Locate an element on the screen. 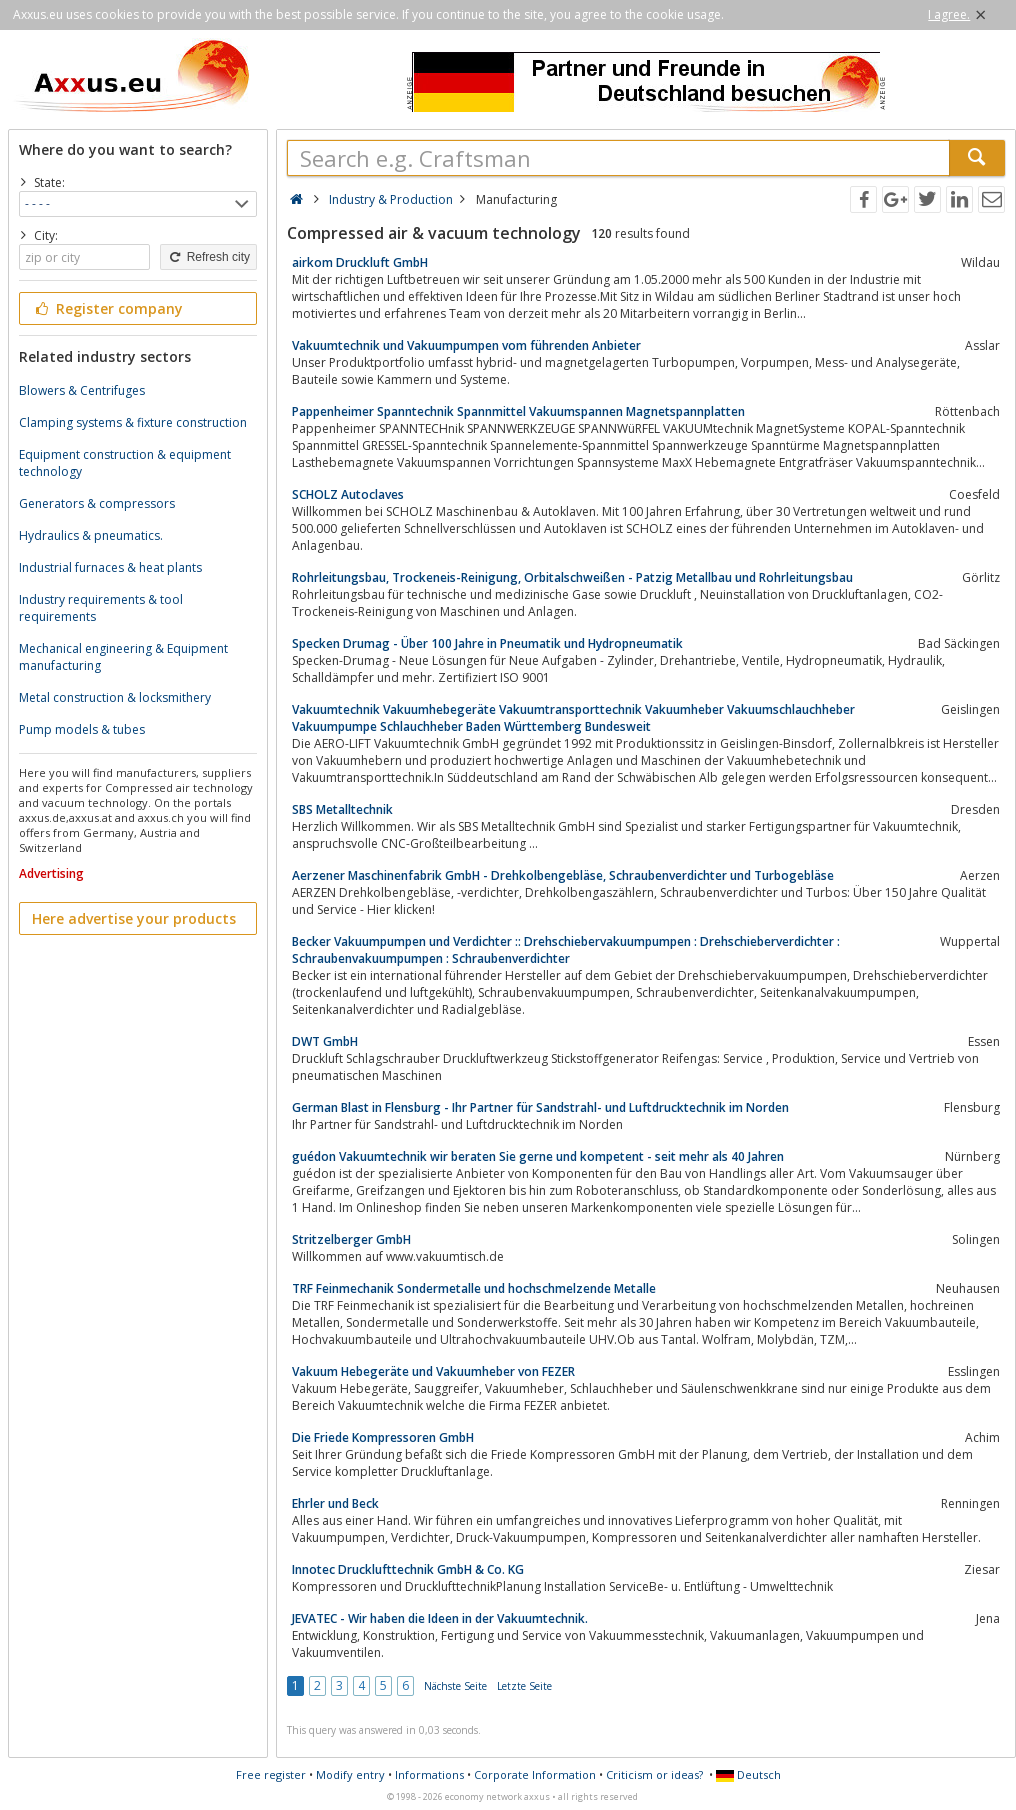 This screenshot has width=1016, height=1810. Ehrler und Beck is located at coordinates (335, 1503).